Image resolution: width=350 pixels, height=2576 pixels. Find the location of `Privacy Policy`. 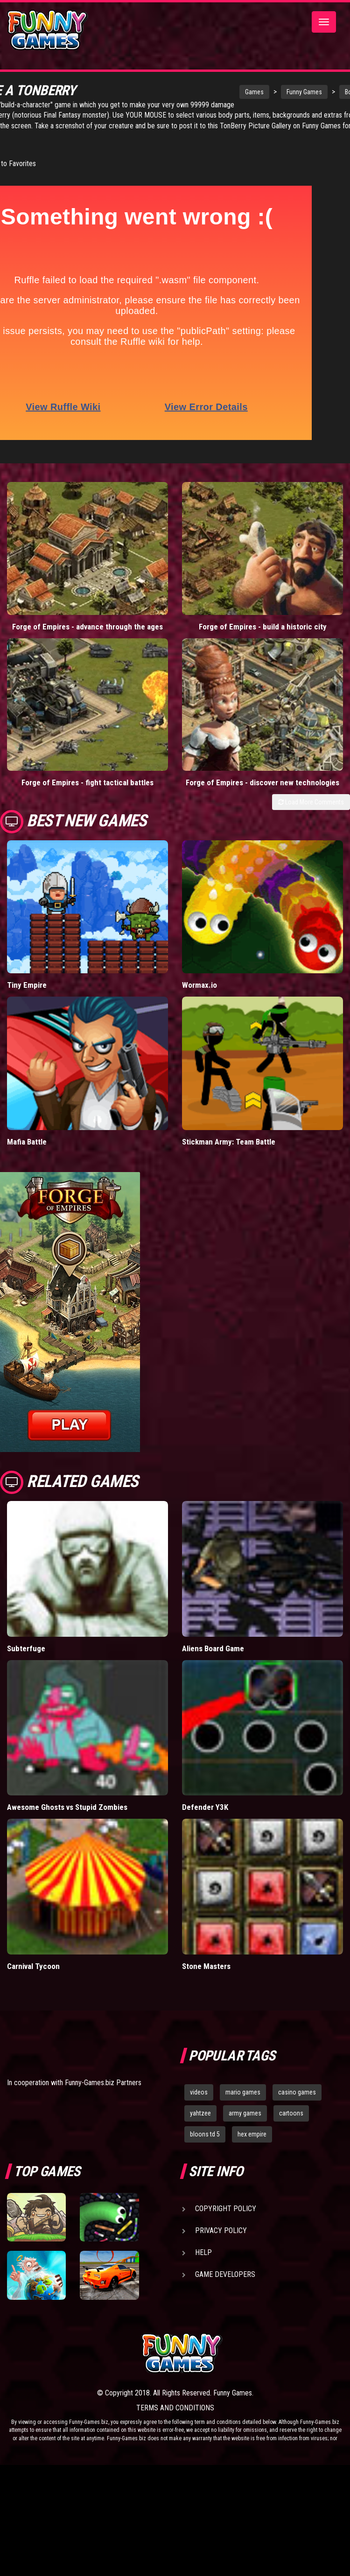

Privacy Policy is located at coordinates (221, 2230).